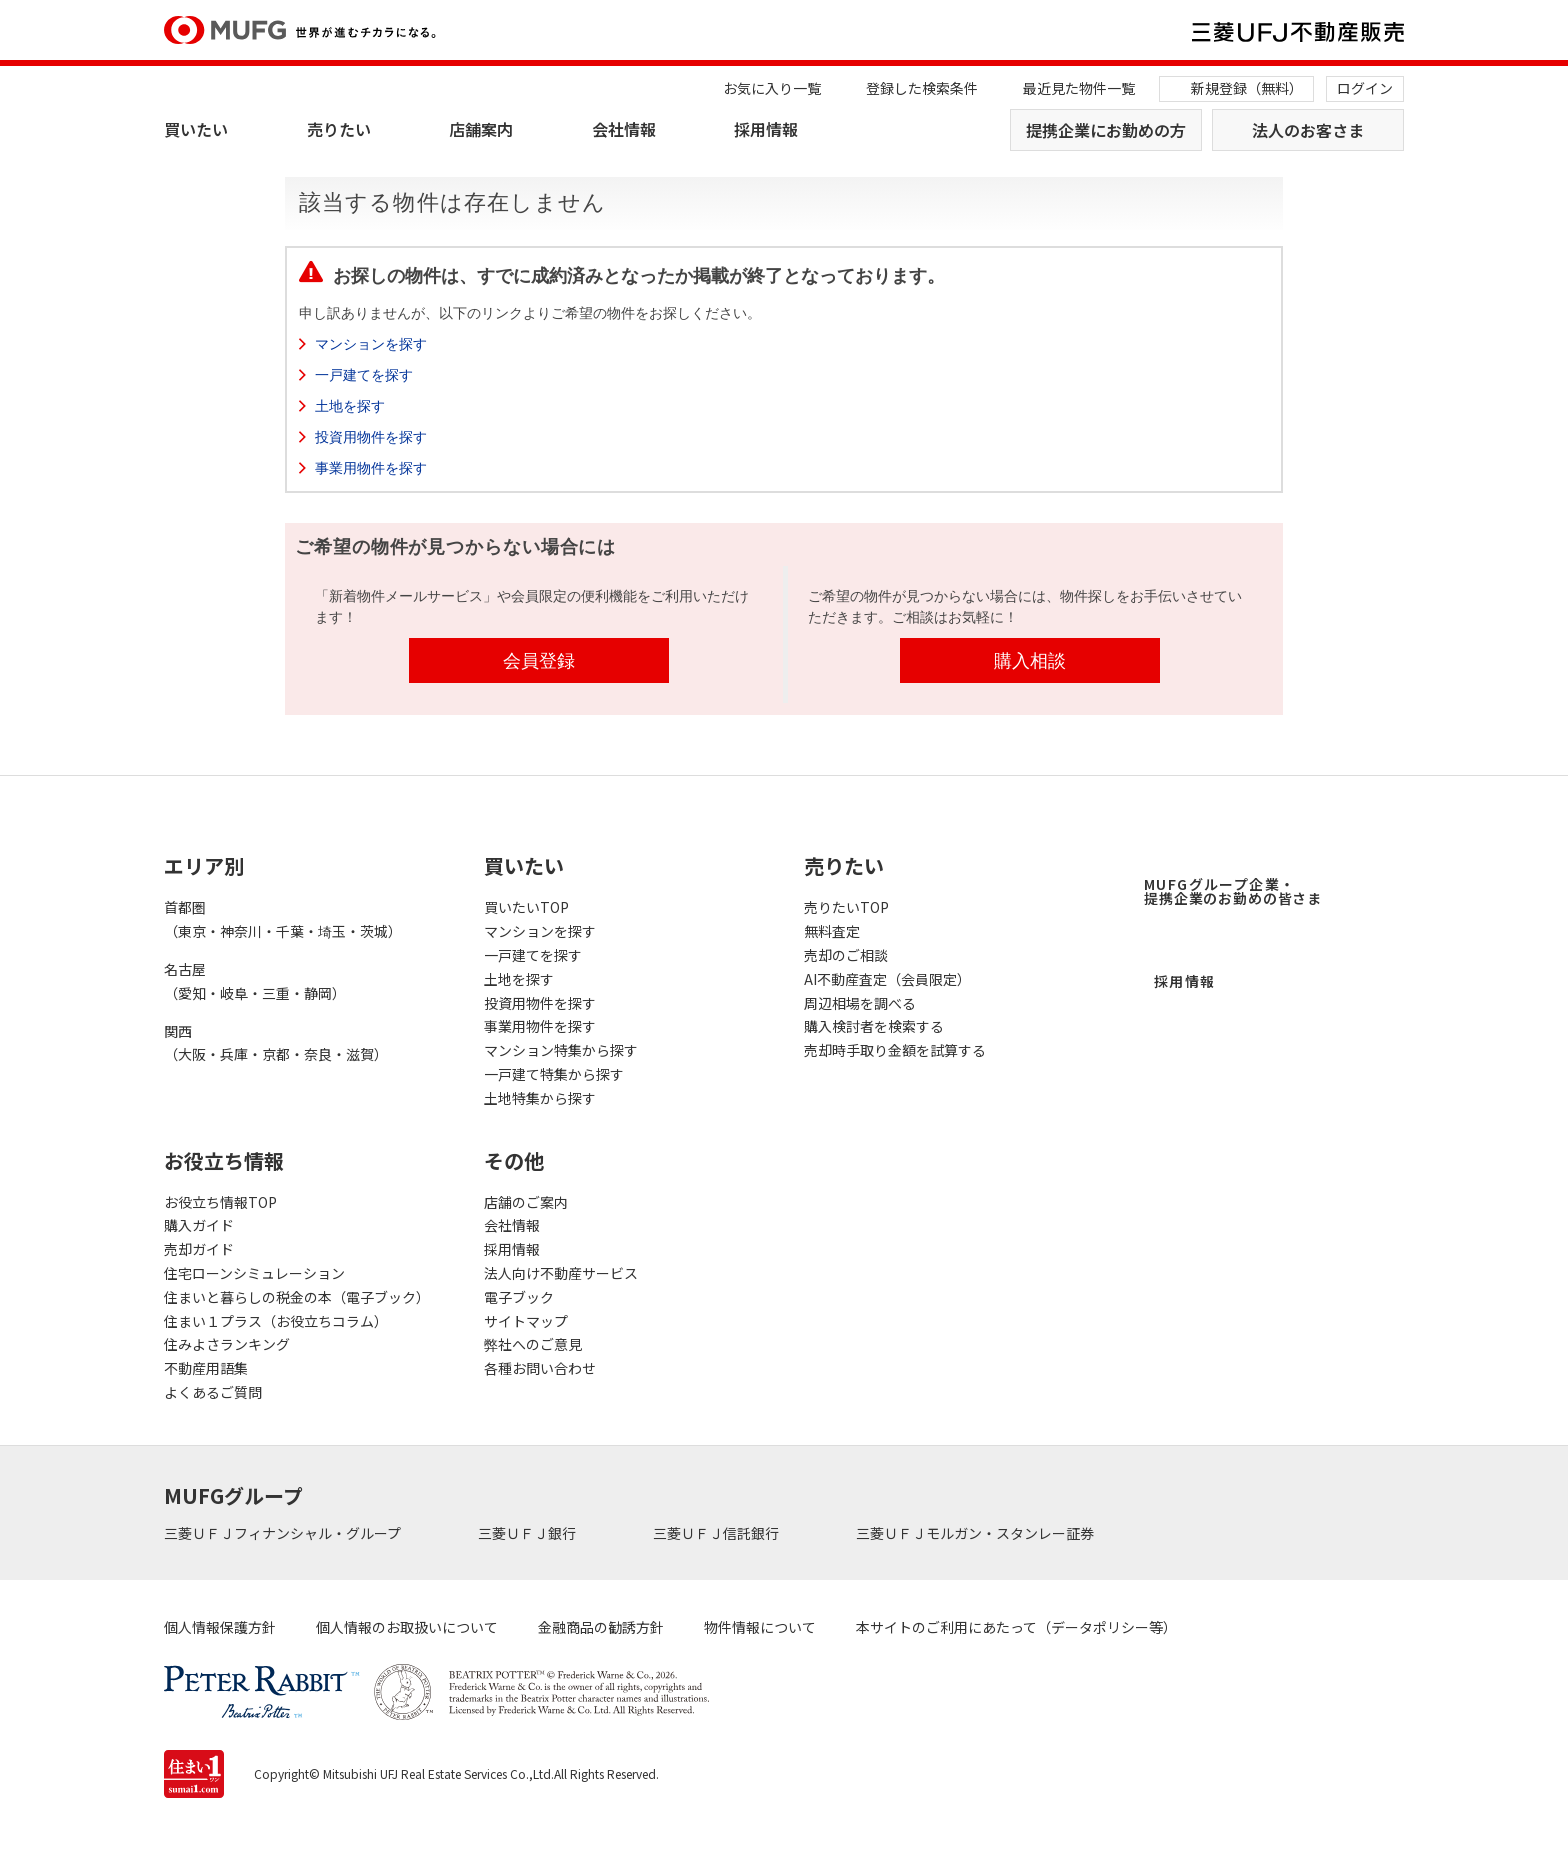 The image size is (1568, 1858). I want to click on 売りたいTOP, so click(846, 907).